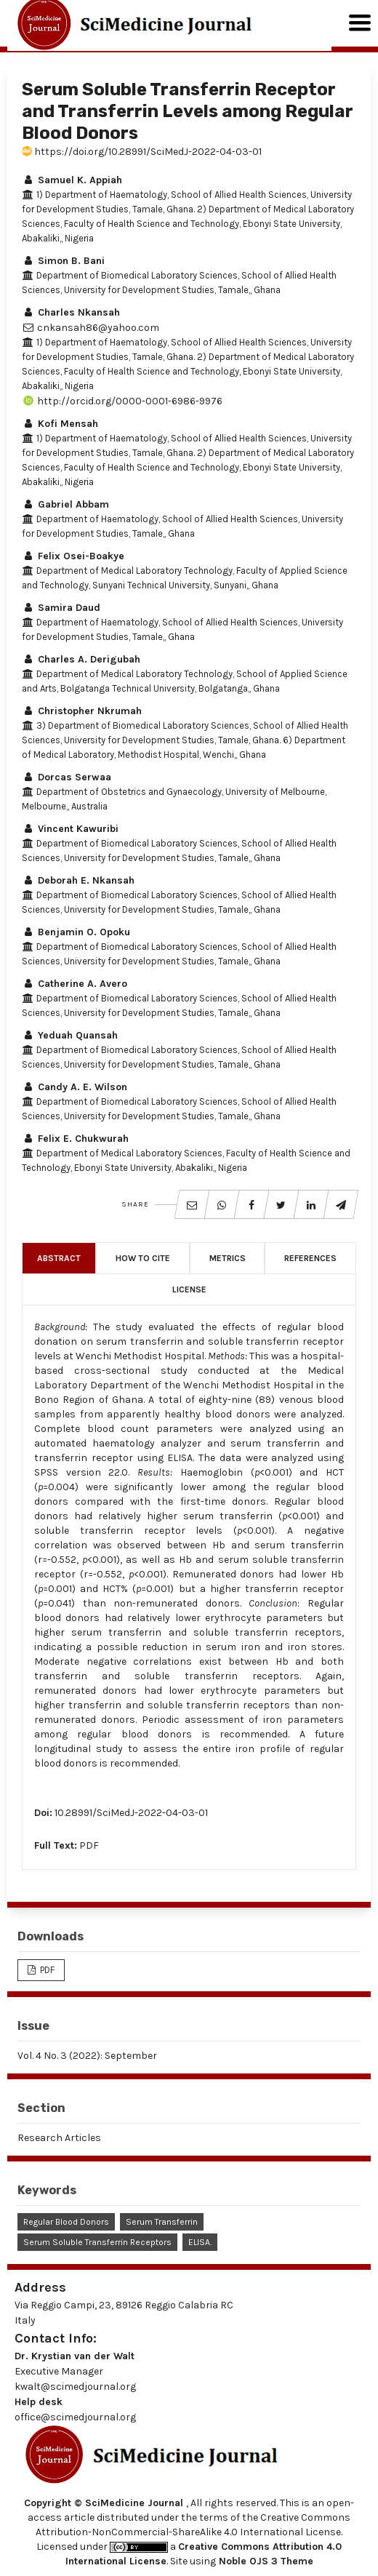 This screenshot has height=2576, width=378. I want to click on Deborah E. Nkansah, so click(78, 880).